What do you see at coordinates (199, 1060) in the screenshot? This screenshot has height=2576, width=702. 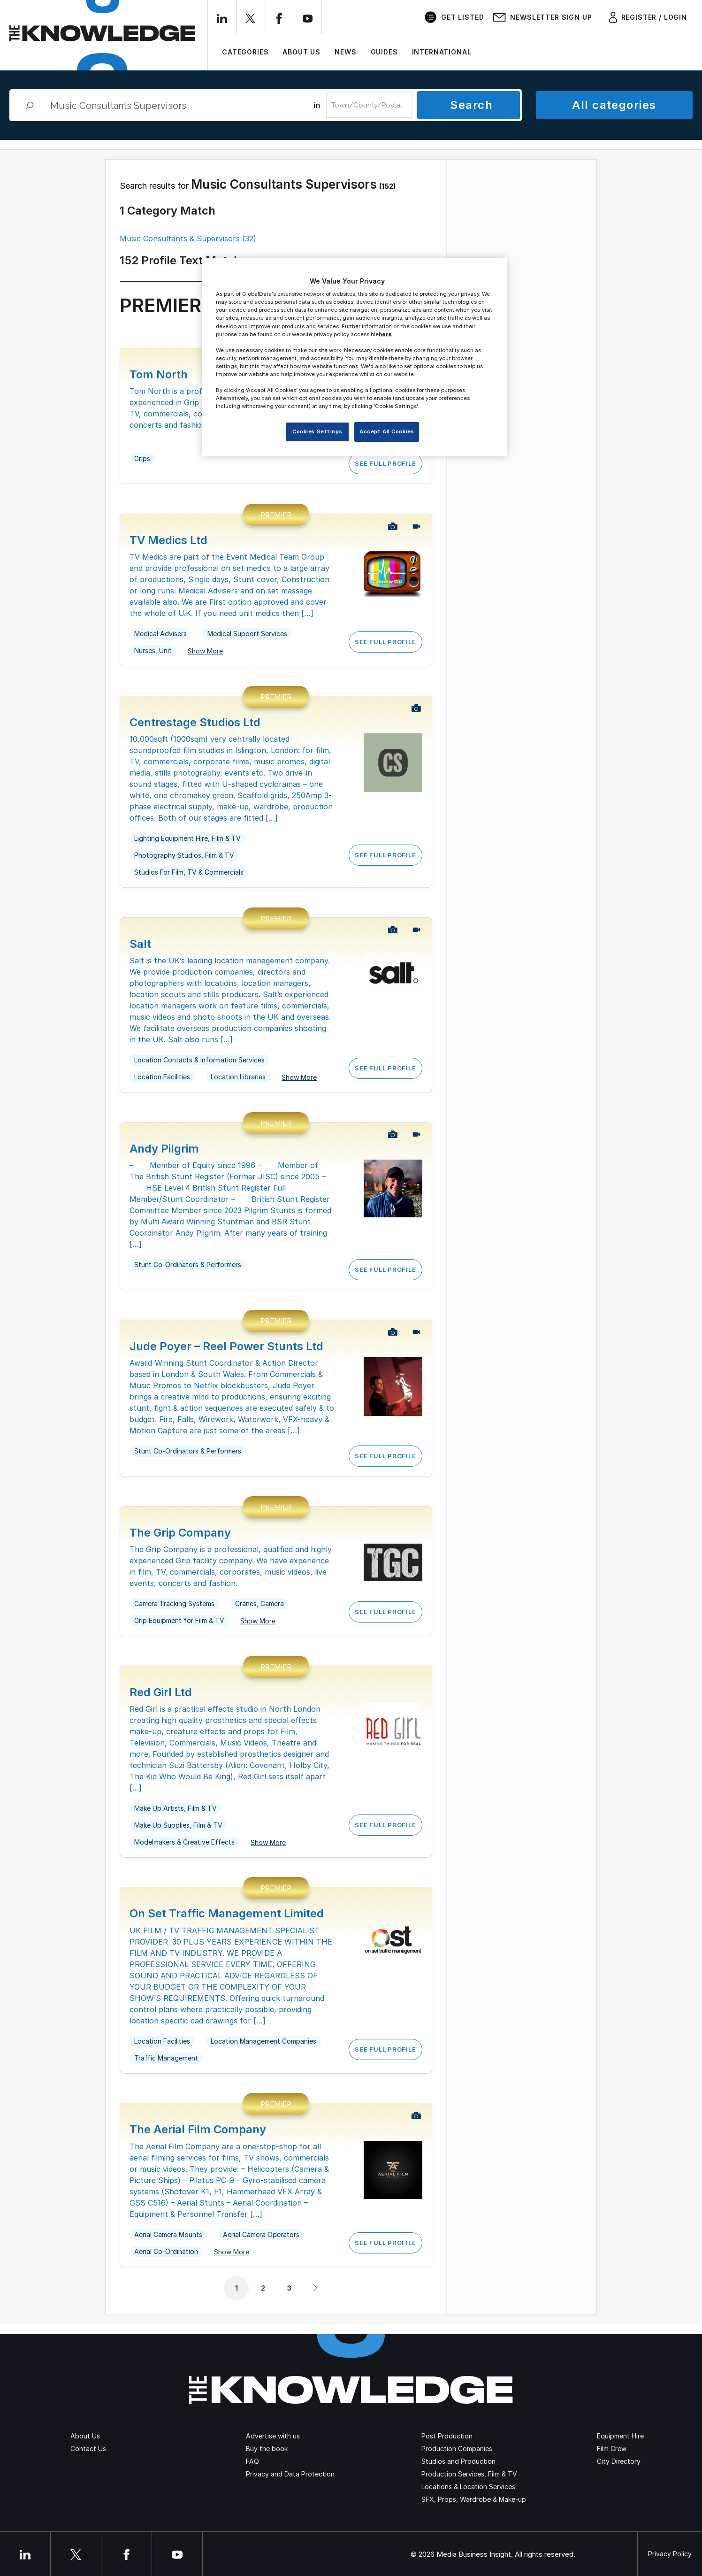 I see `Location Contacts & Information Services` at bounding box center [199, 1060].